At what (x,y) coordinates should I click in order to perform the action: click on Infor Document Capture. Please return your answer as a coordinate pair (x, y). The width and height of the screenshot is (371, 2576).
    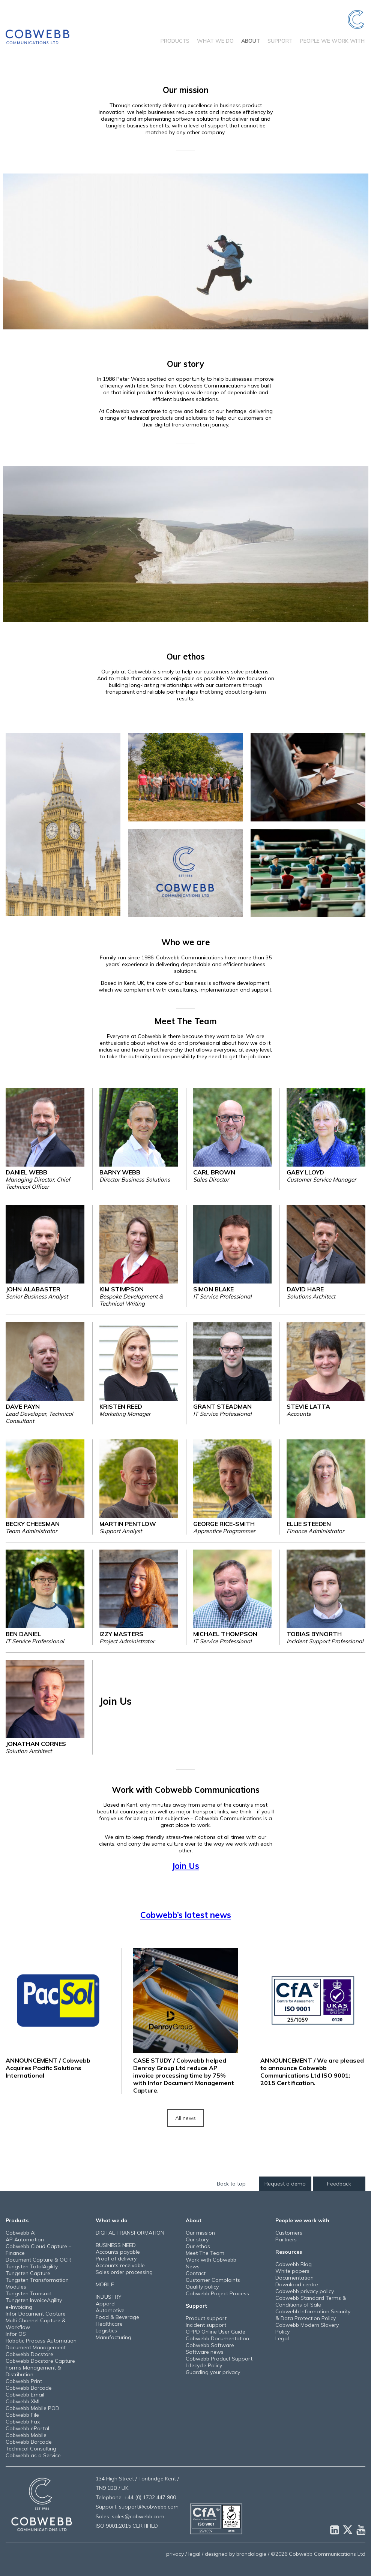
    Looking at the image, I should click on (36, 2313).